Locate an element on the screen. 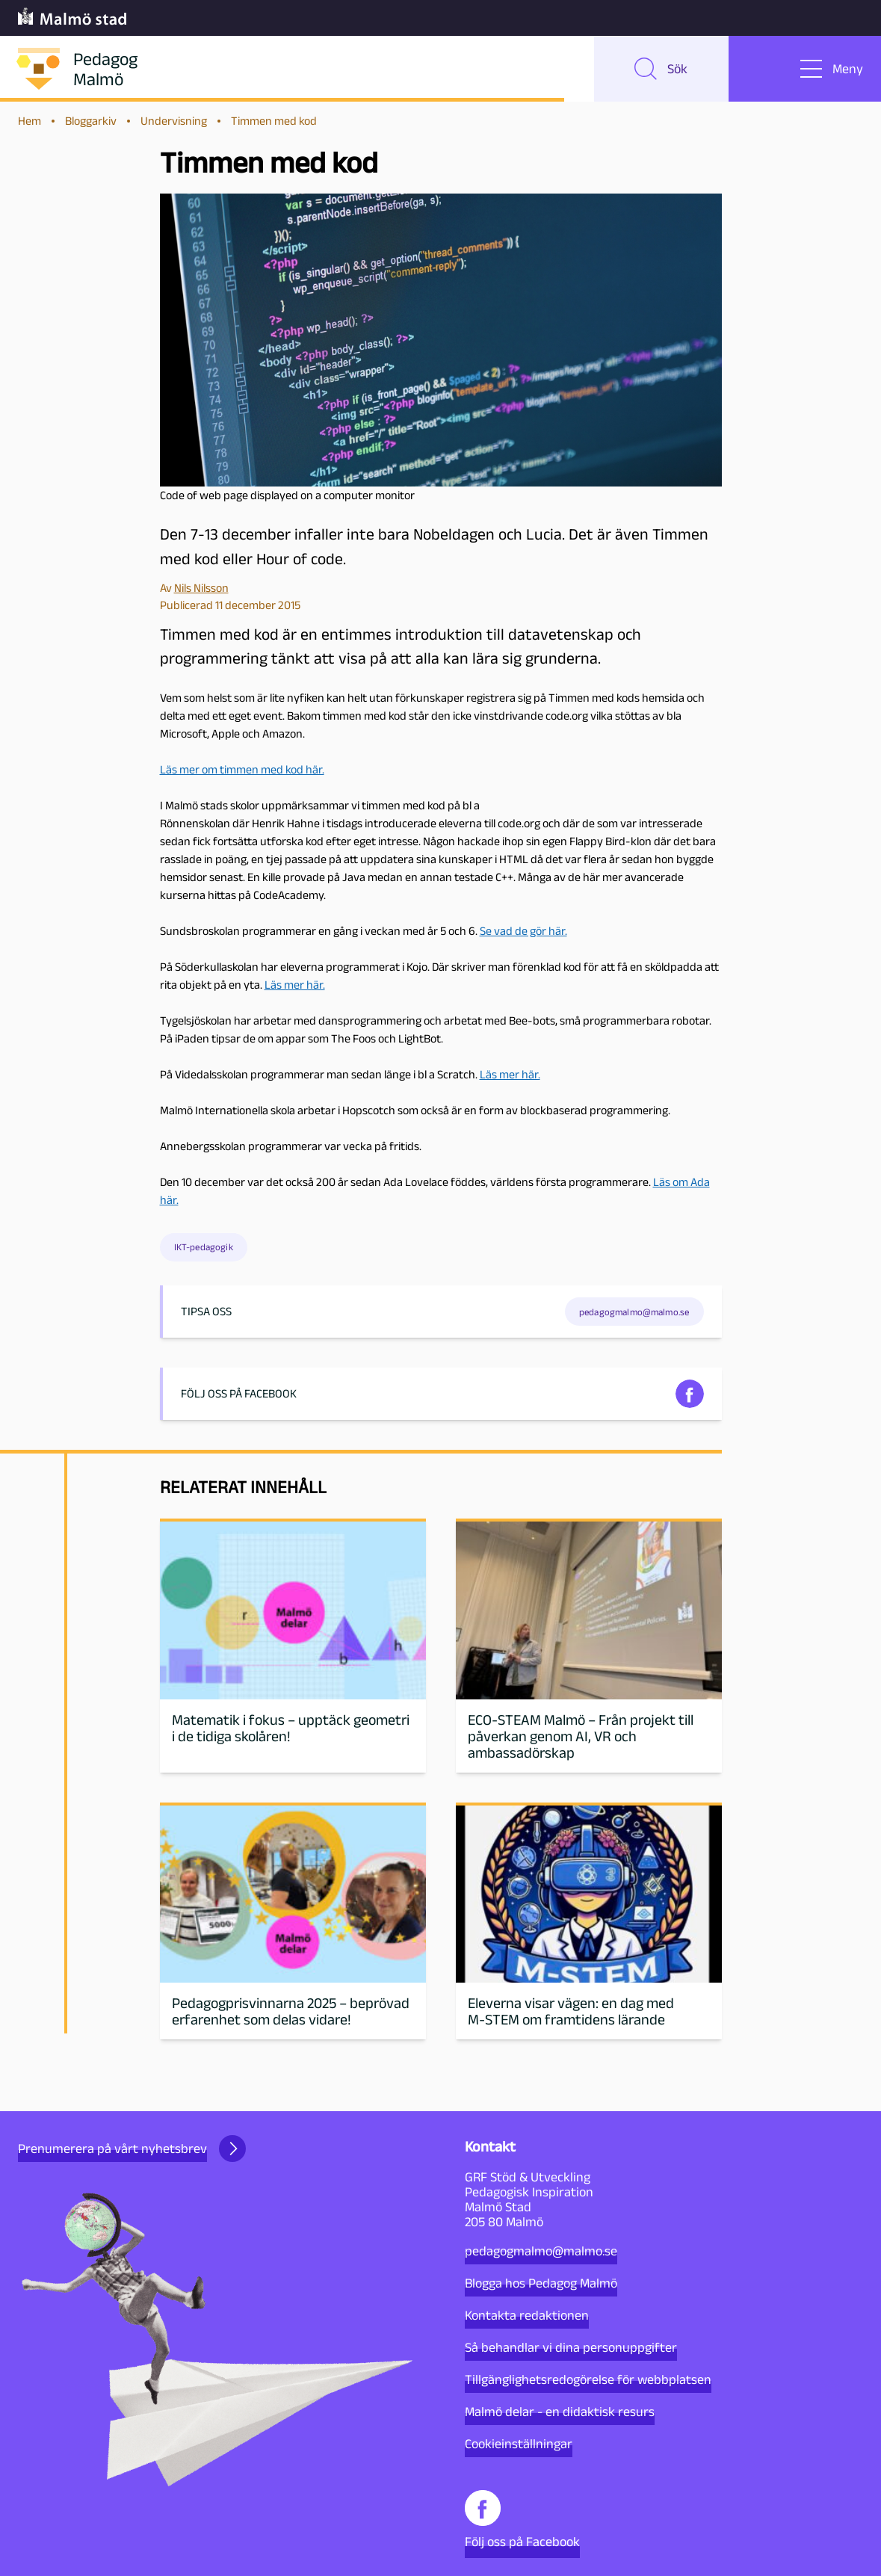  Bloggarkiv is located at coordinates (91, 120).